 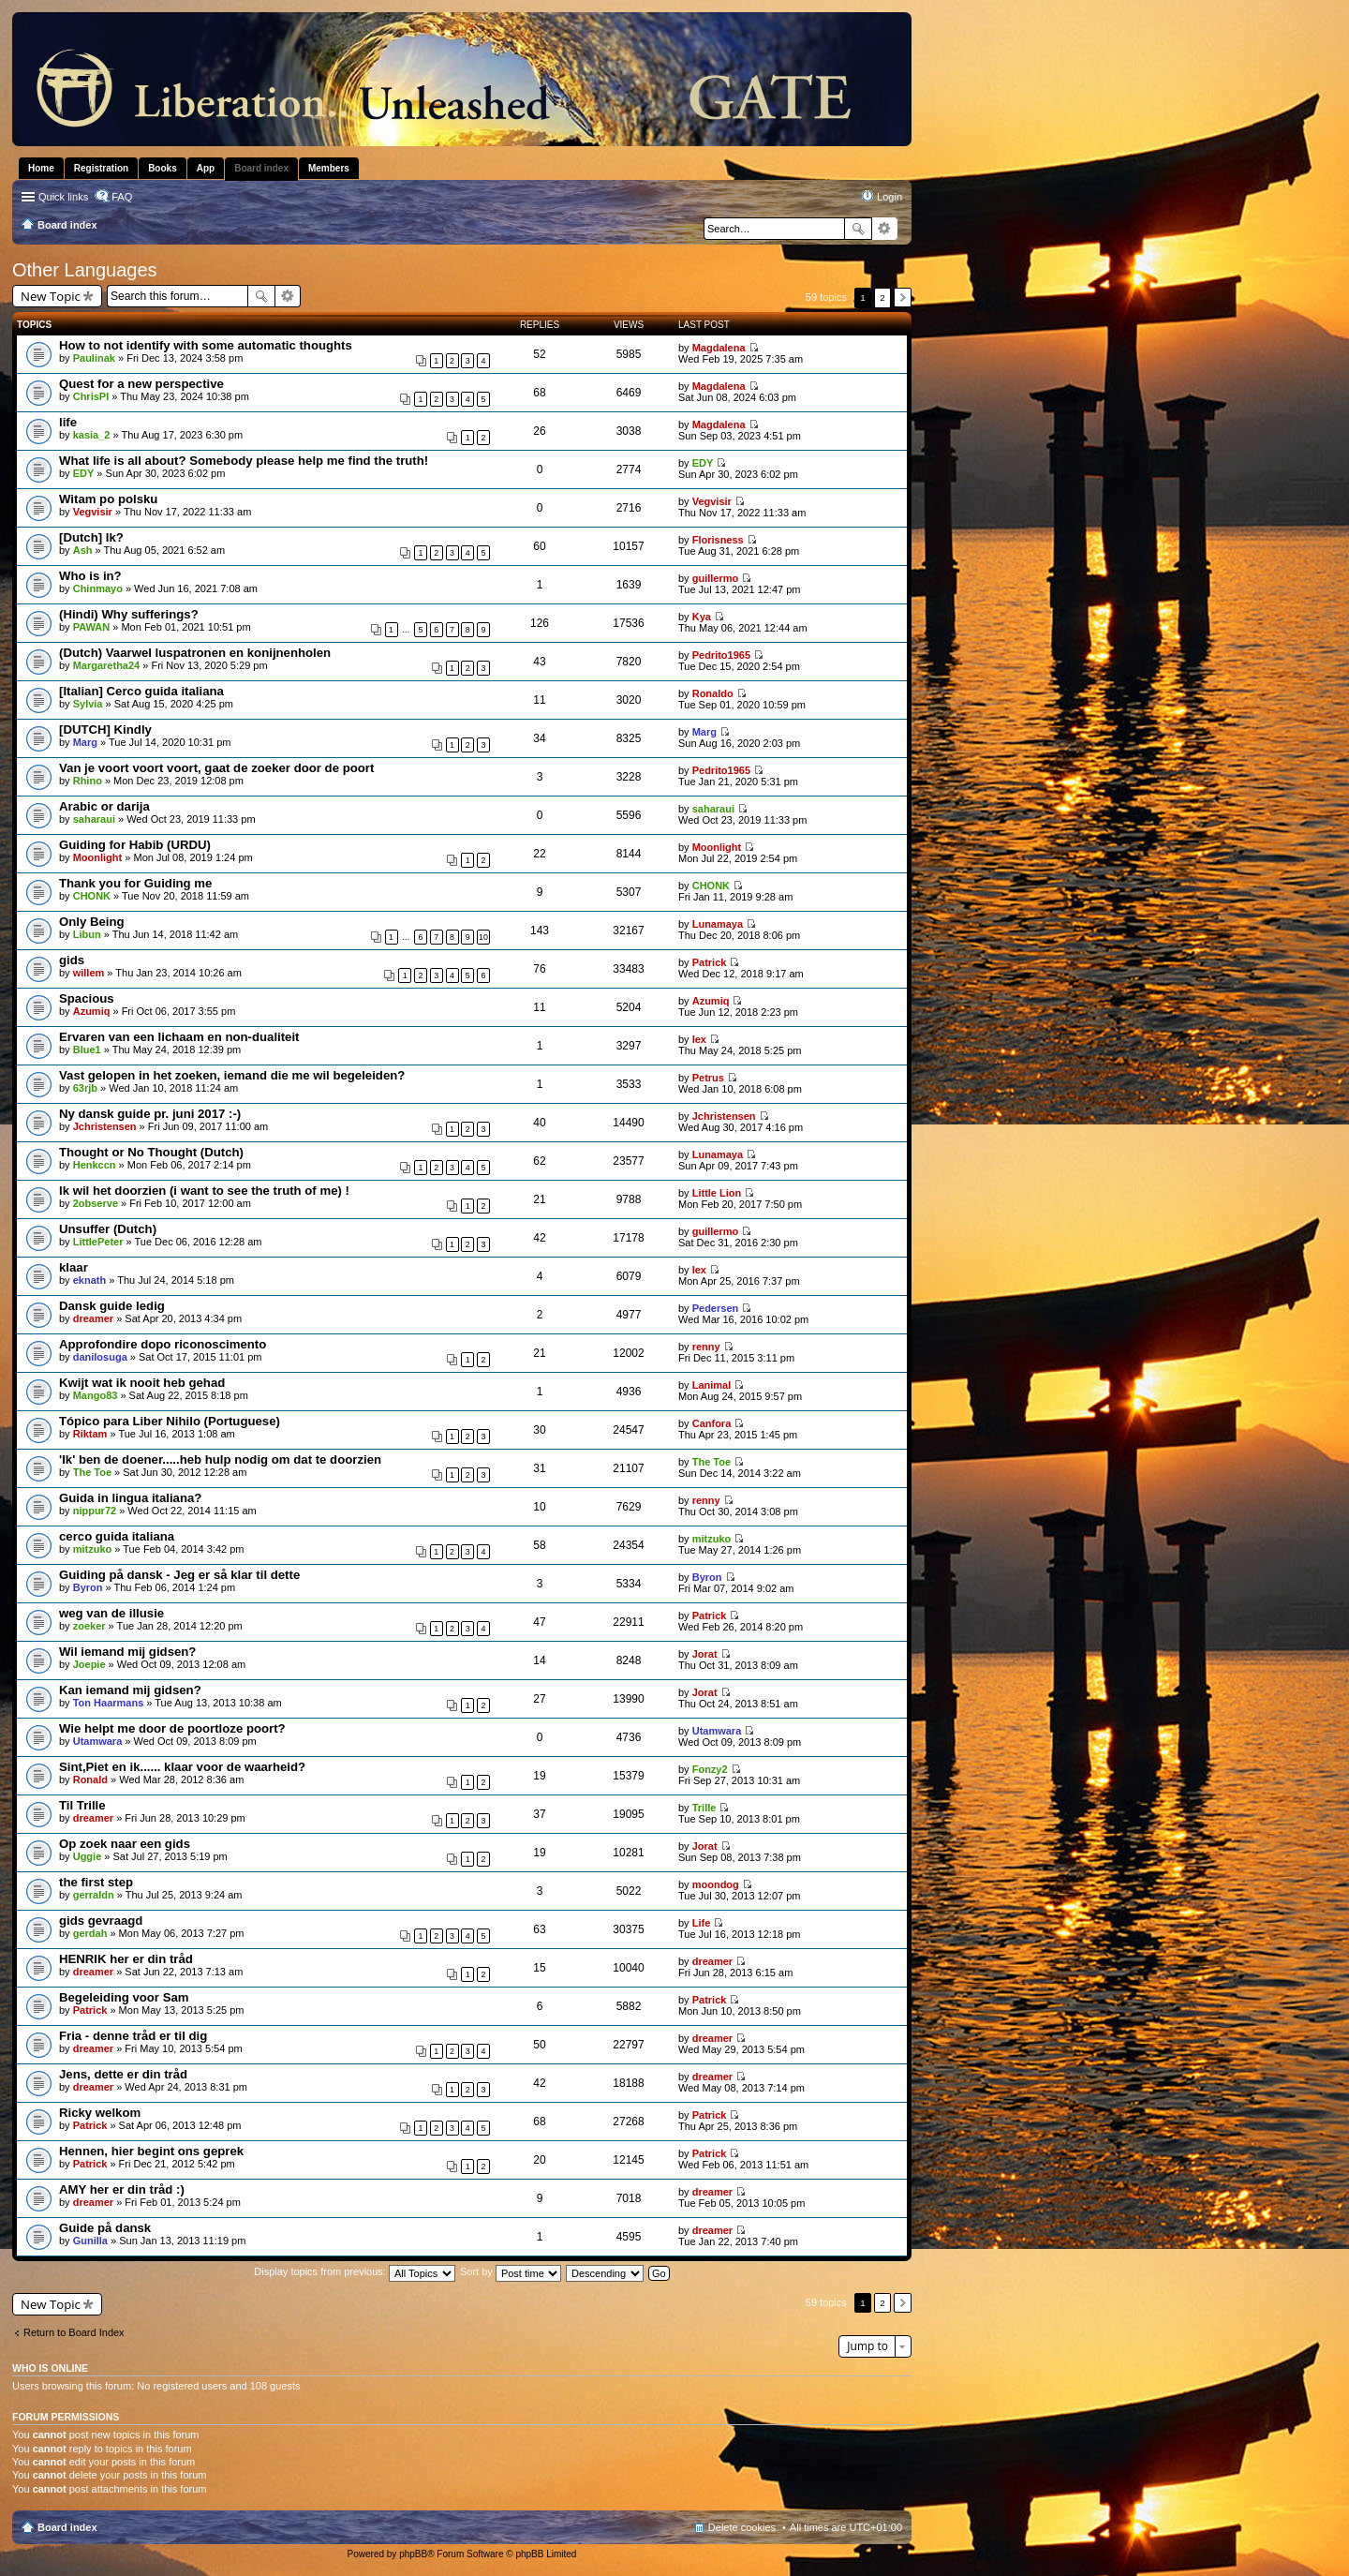 I want to click on EDY, so click(x=84, y=473).